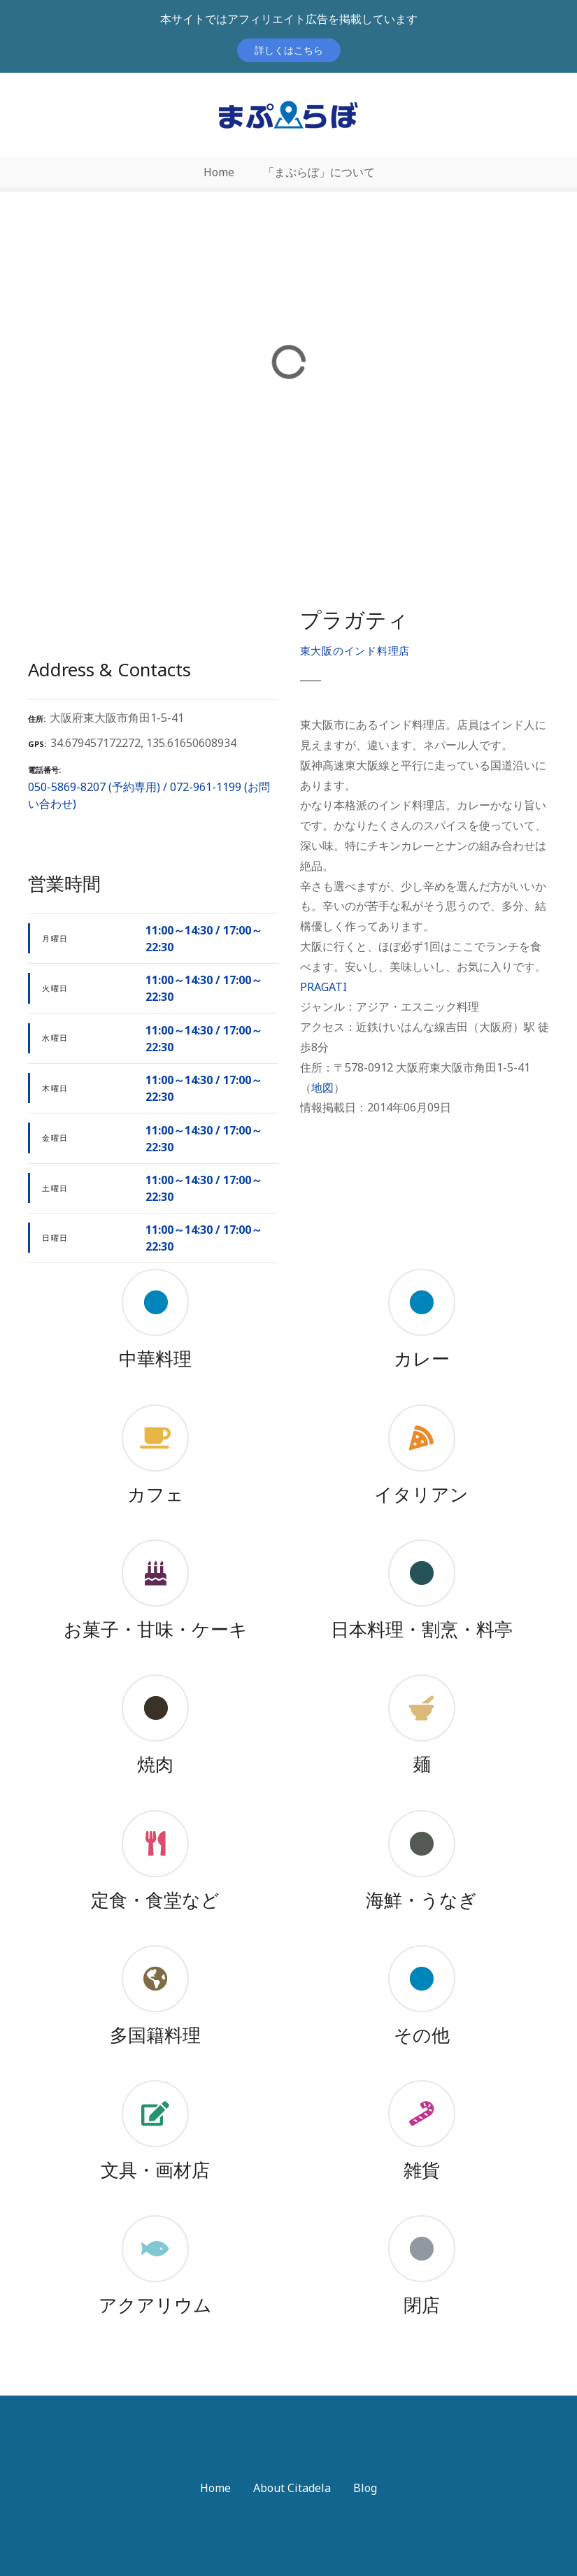  I want to click on Blog, so click(365, 2488).